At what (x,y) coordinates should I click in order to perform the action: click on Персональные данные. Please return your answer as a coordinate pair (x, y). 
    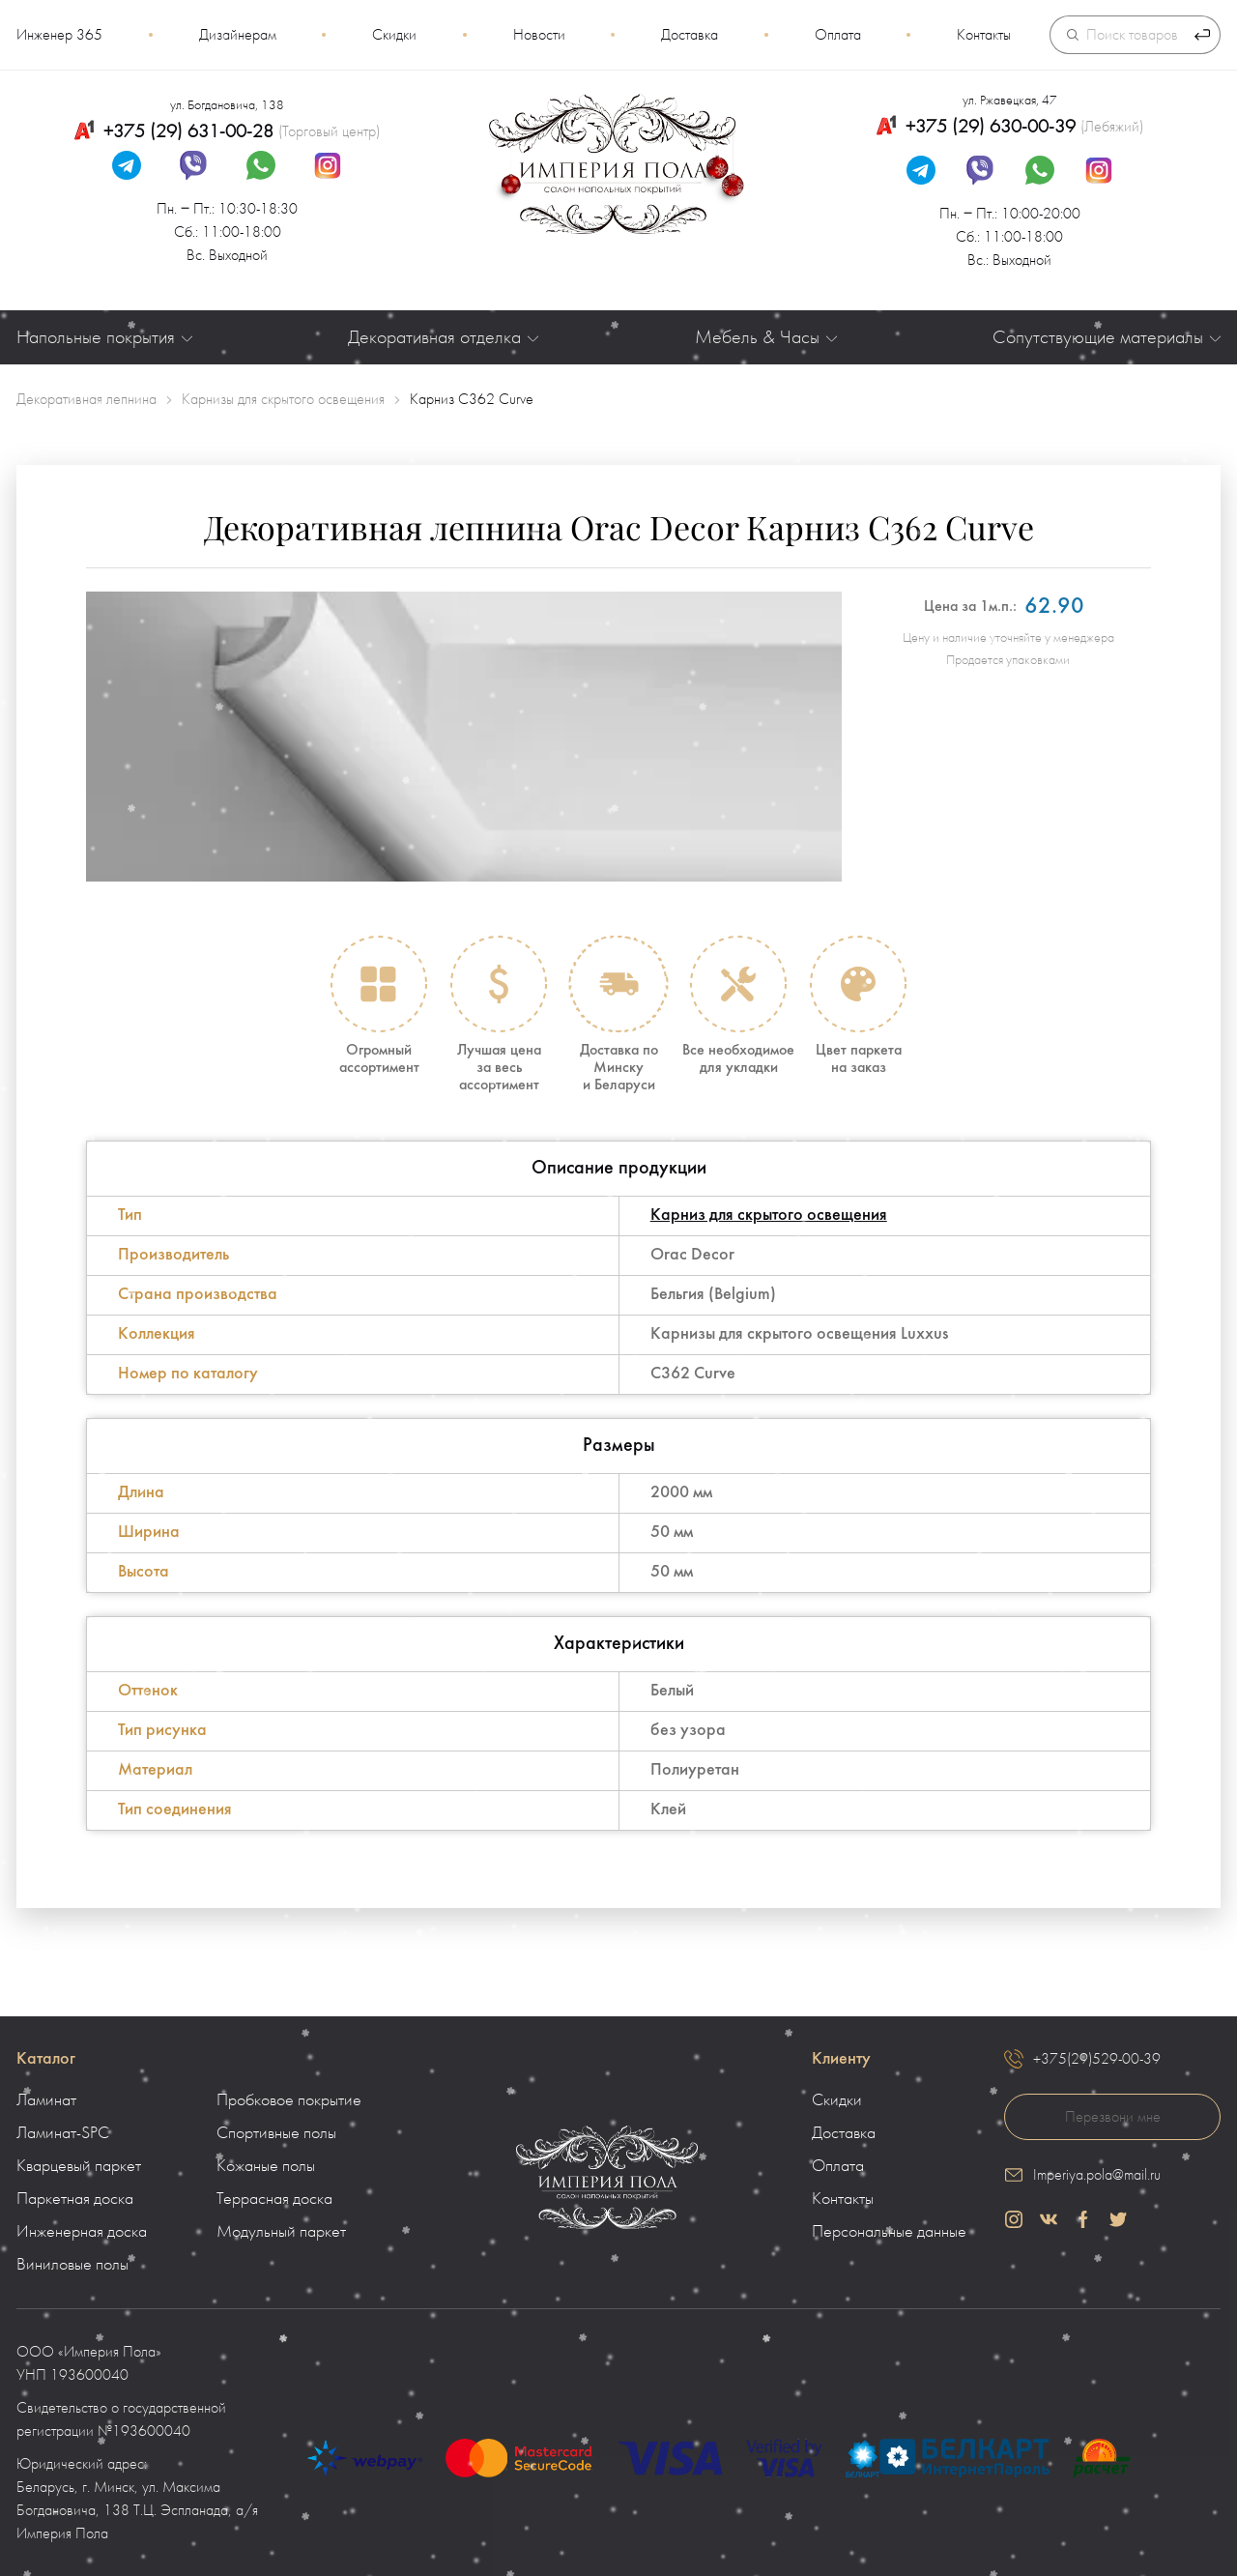
    Looking at the image, I should click on (889, 2232).